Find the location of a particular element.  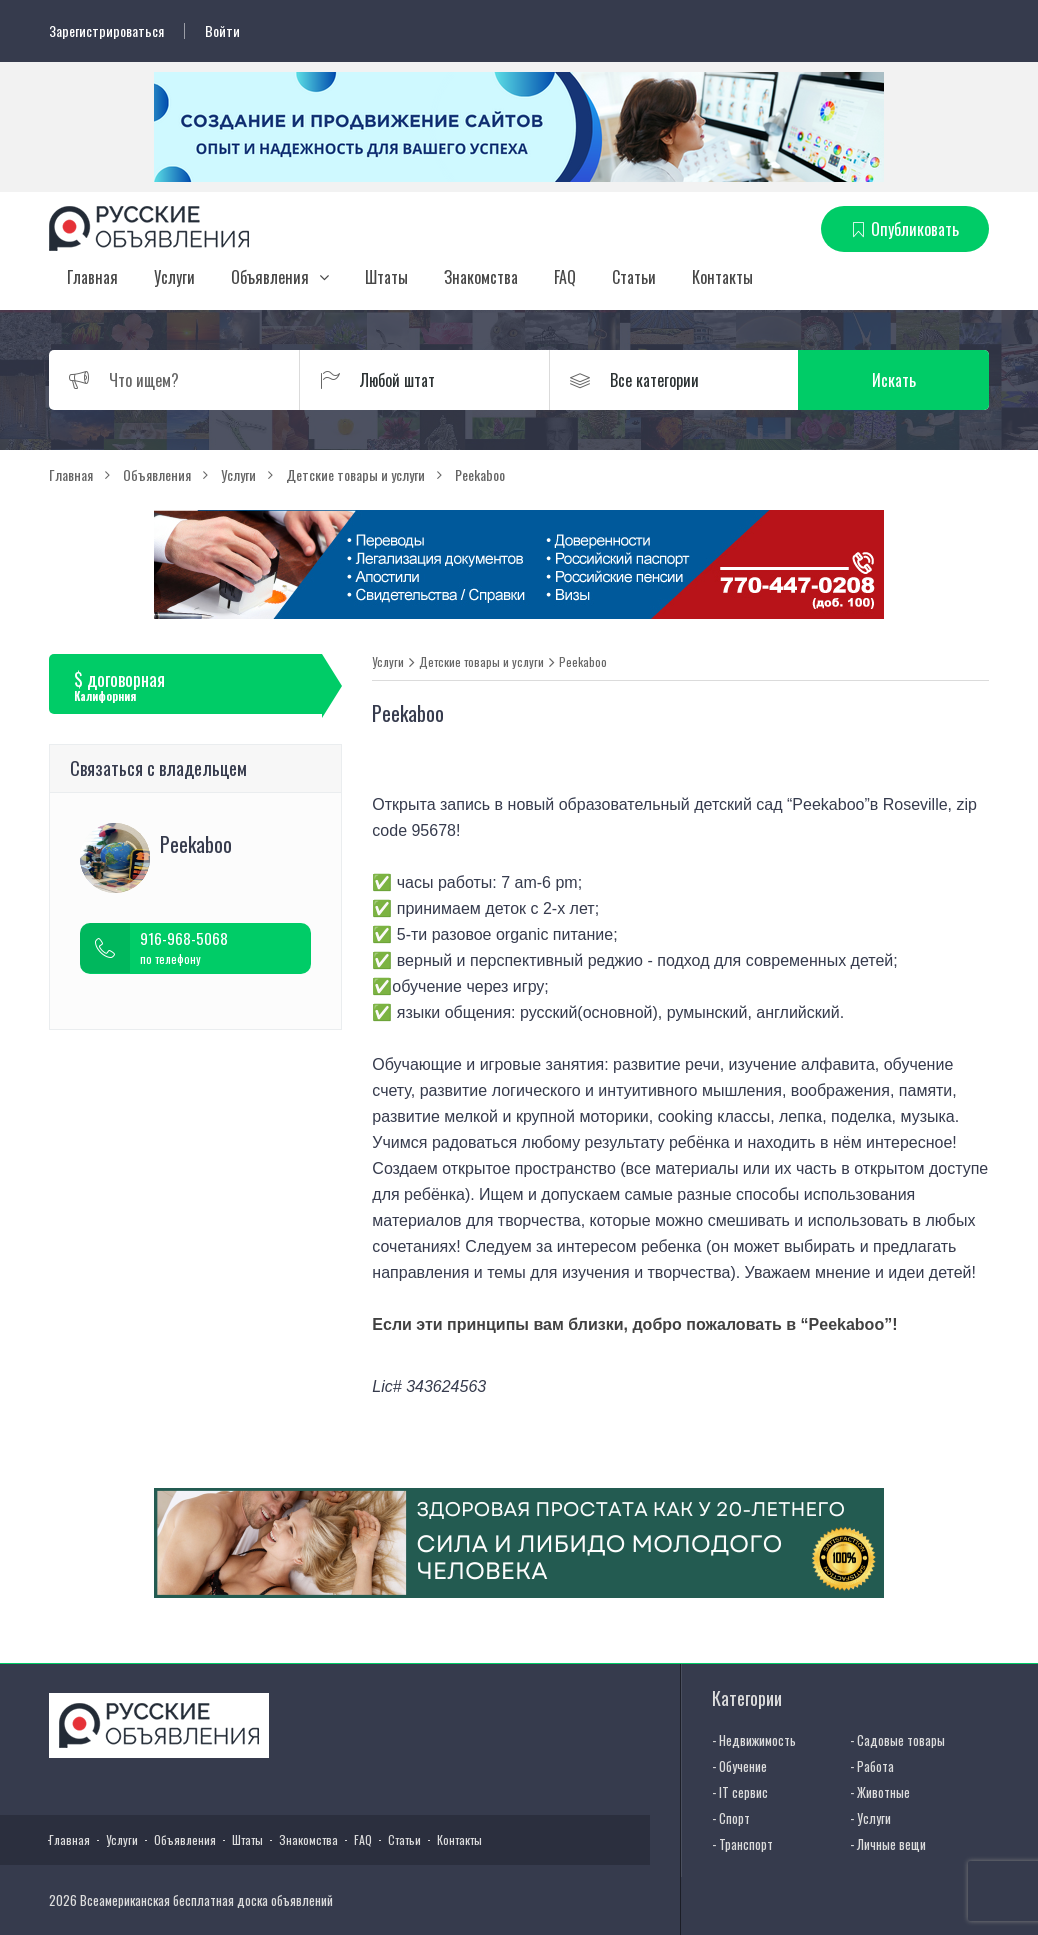

- Транспорт is located at coordinates (742, 1844).